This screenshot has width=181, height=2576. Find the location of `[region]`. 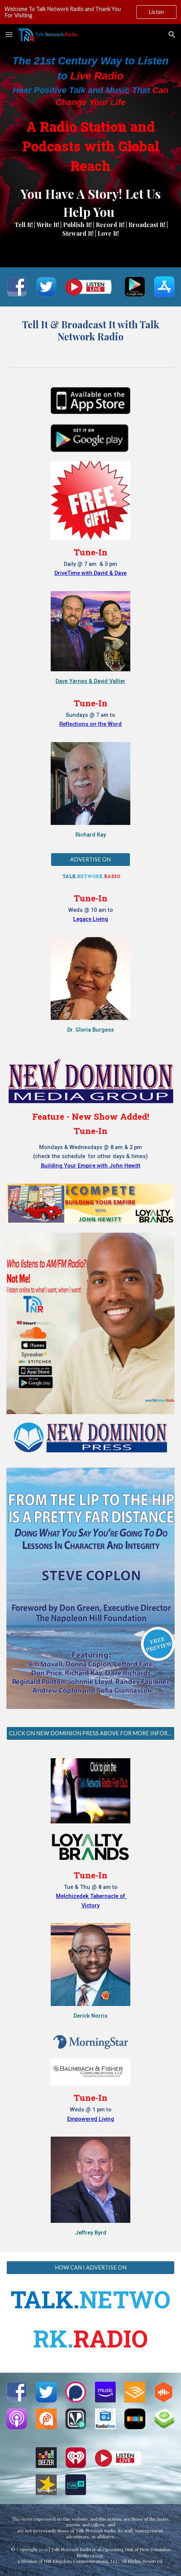

[region] is located at coordinates (90, 12).